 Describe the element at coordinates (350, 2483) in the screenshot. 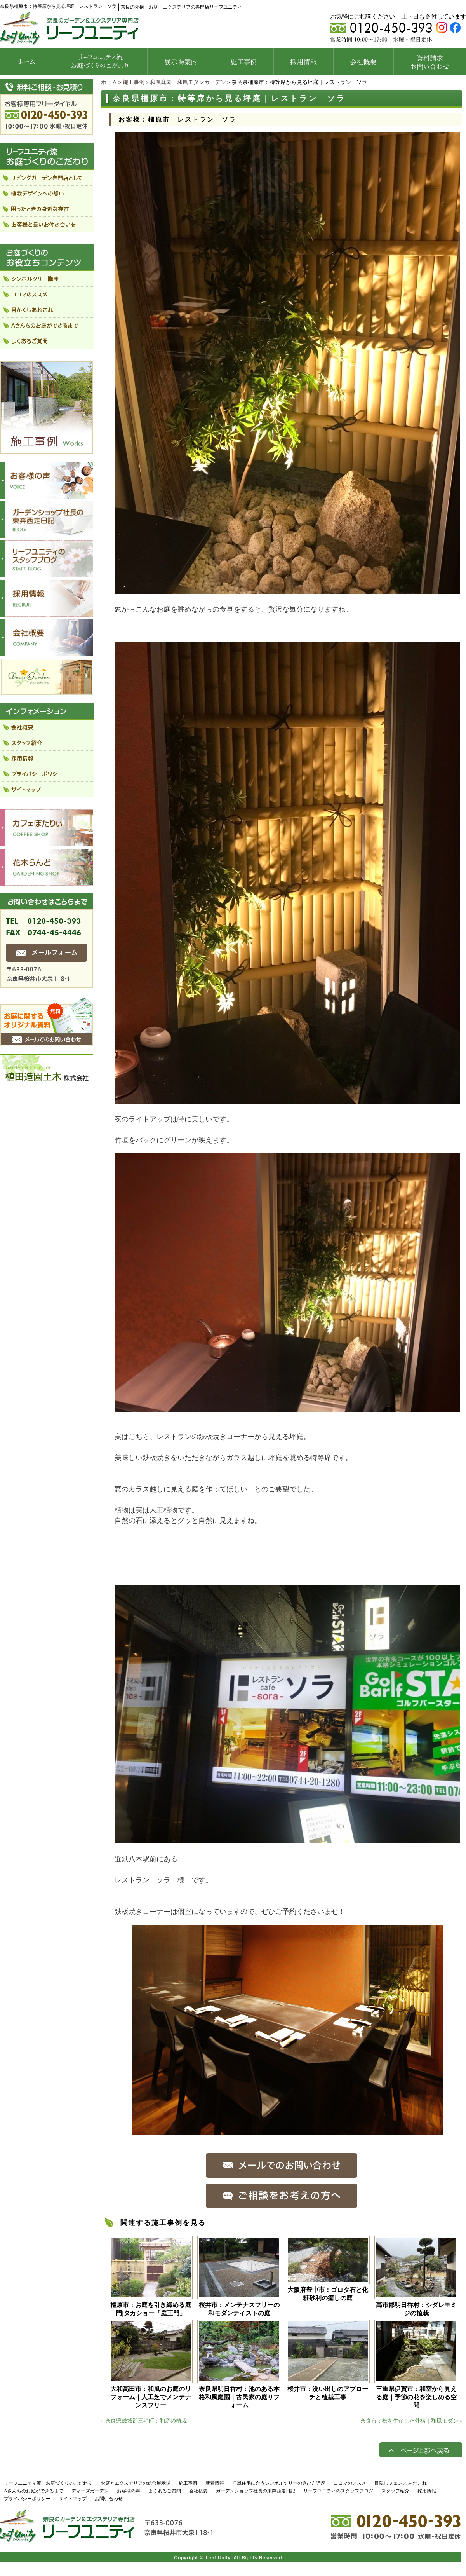

I see `ココマのススメ` at that location.